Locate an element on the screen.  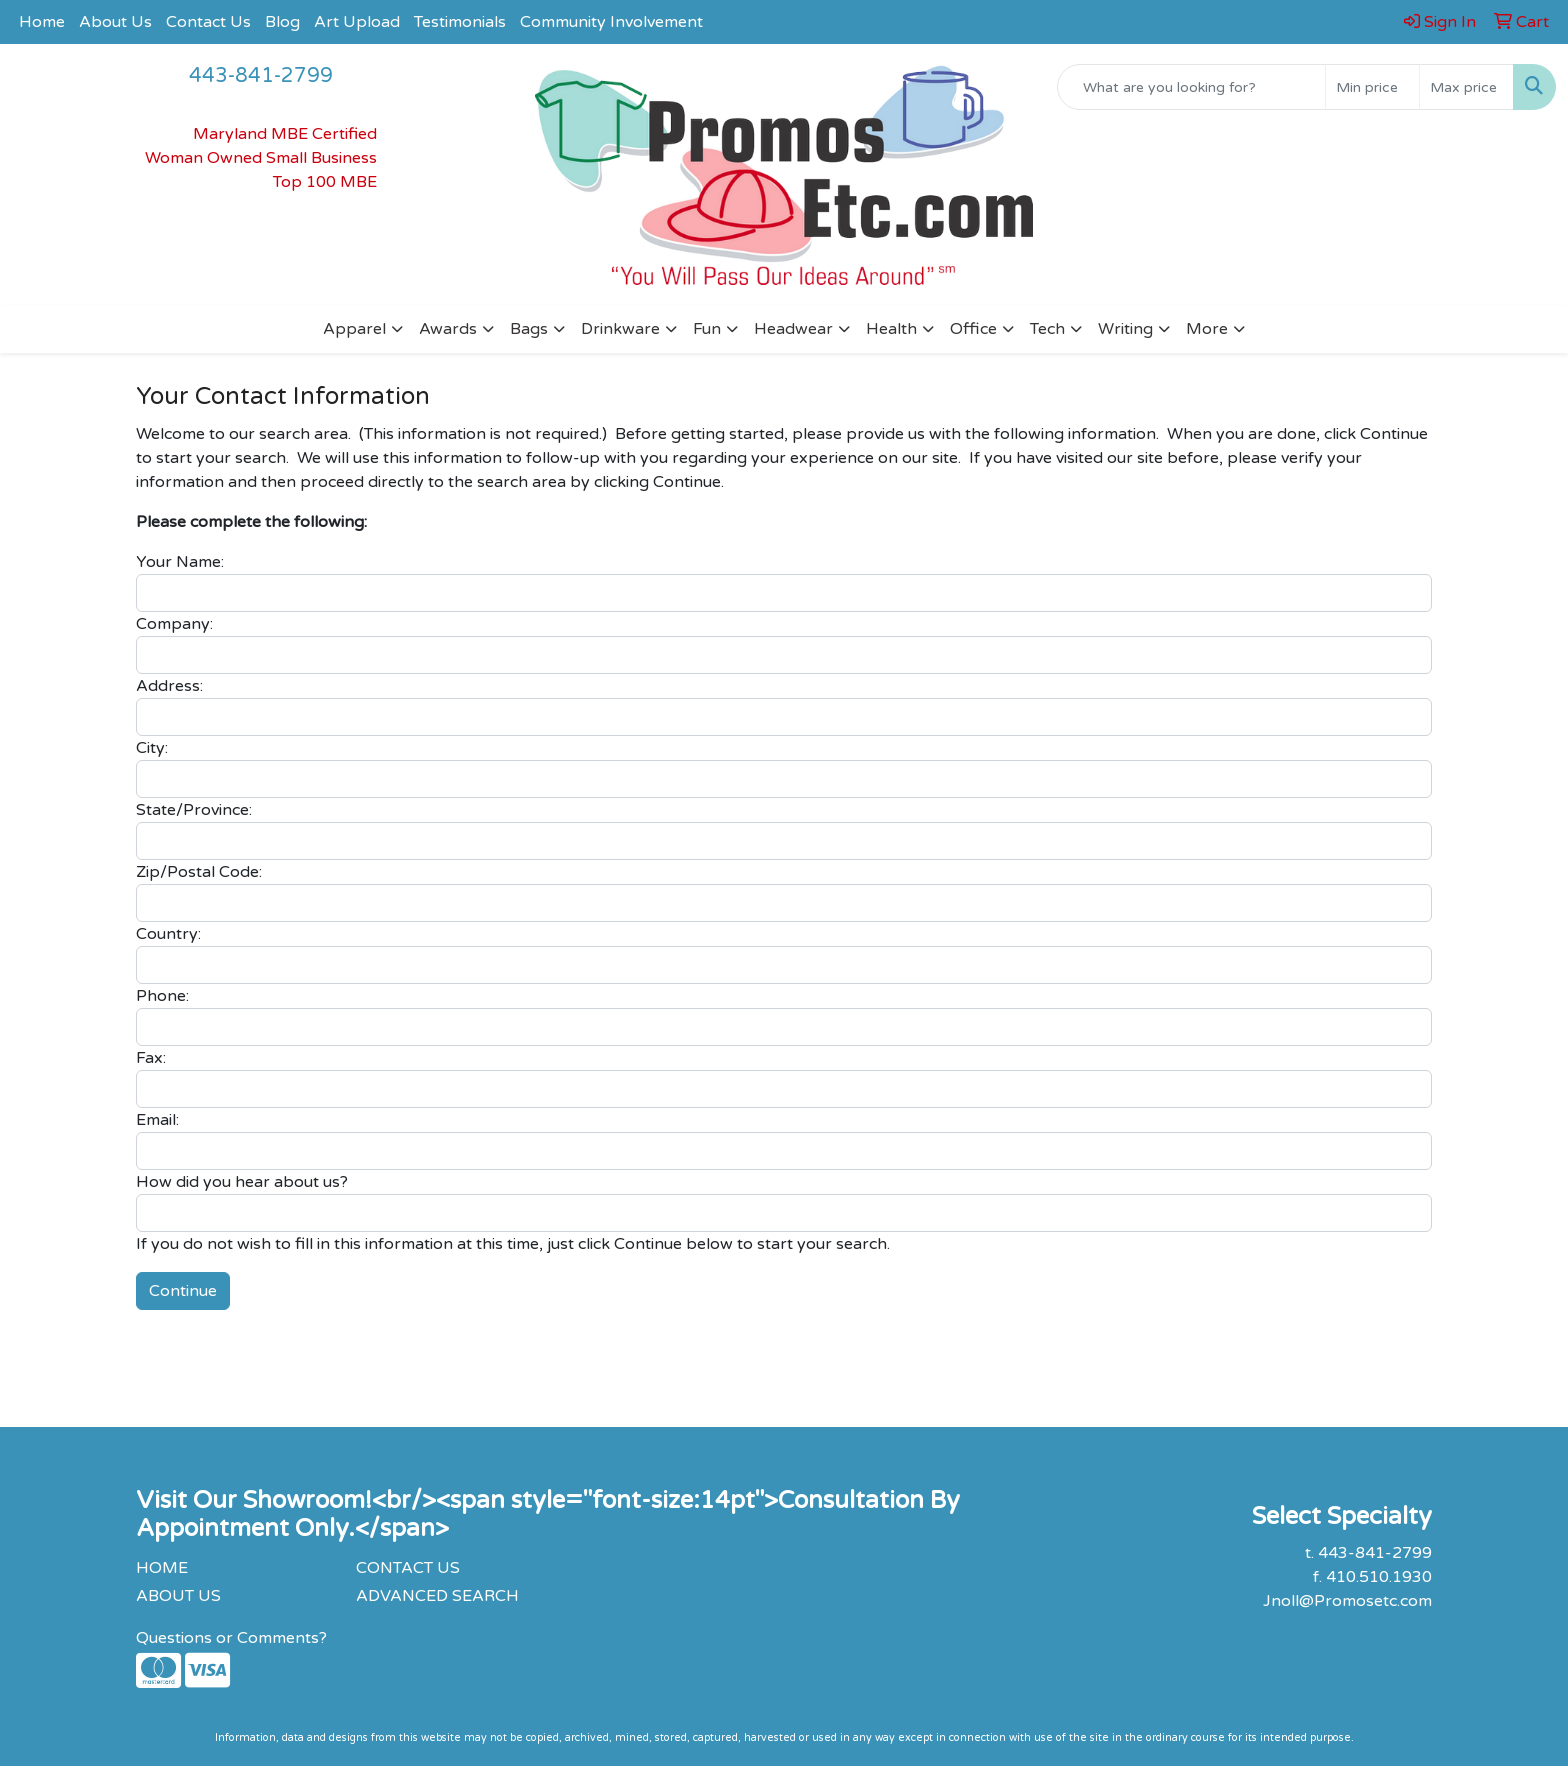
Art Upload is located at coordinates (357, 22).